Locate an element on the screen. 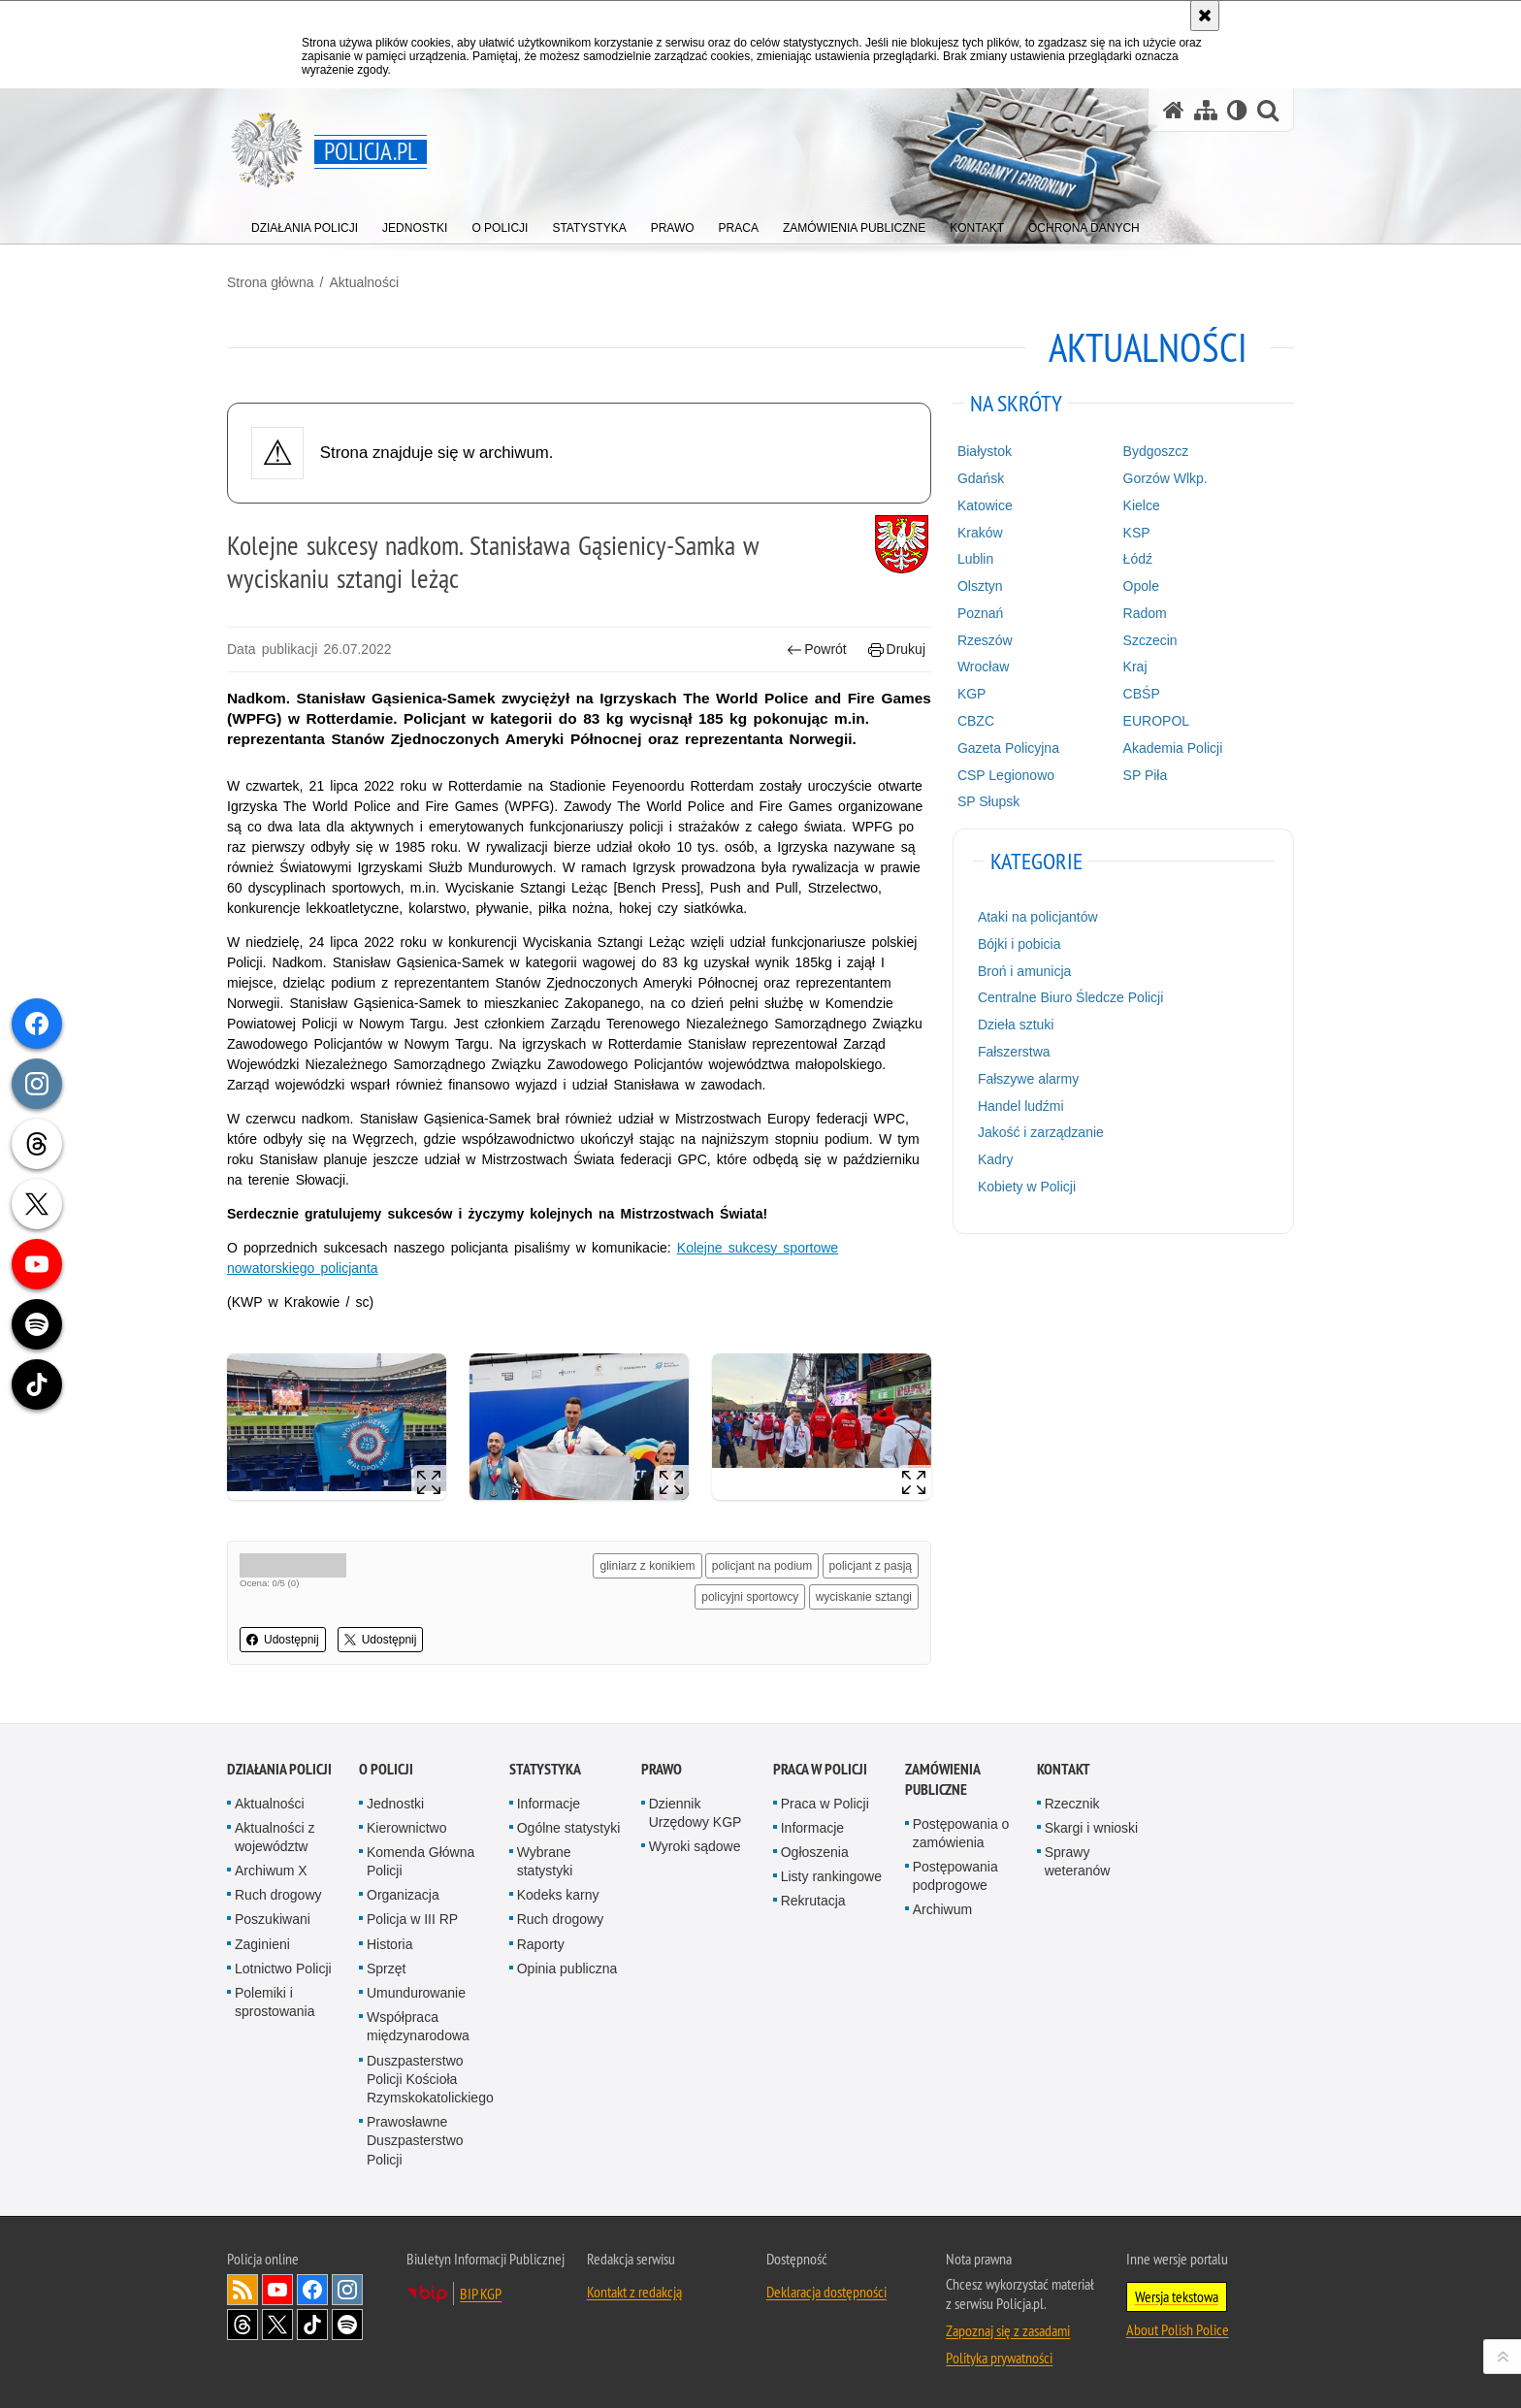 Image resolution: width=1521 pixels, height=2408 pixels. Bójki i pobicia is located at coordinates (1019, 944).